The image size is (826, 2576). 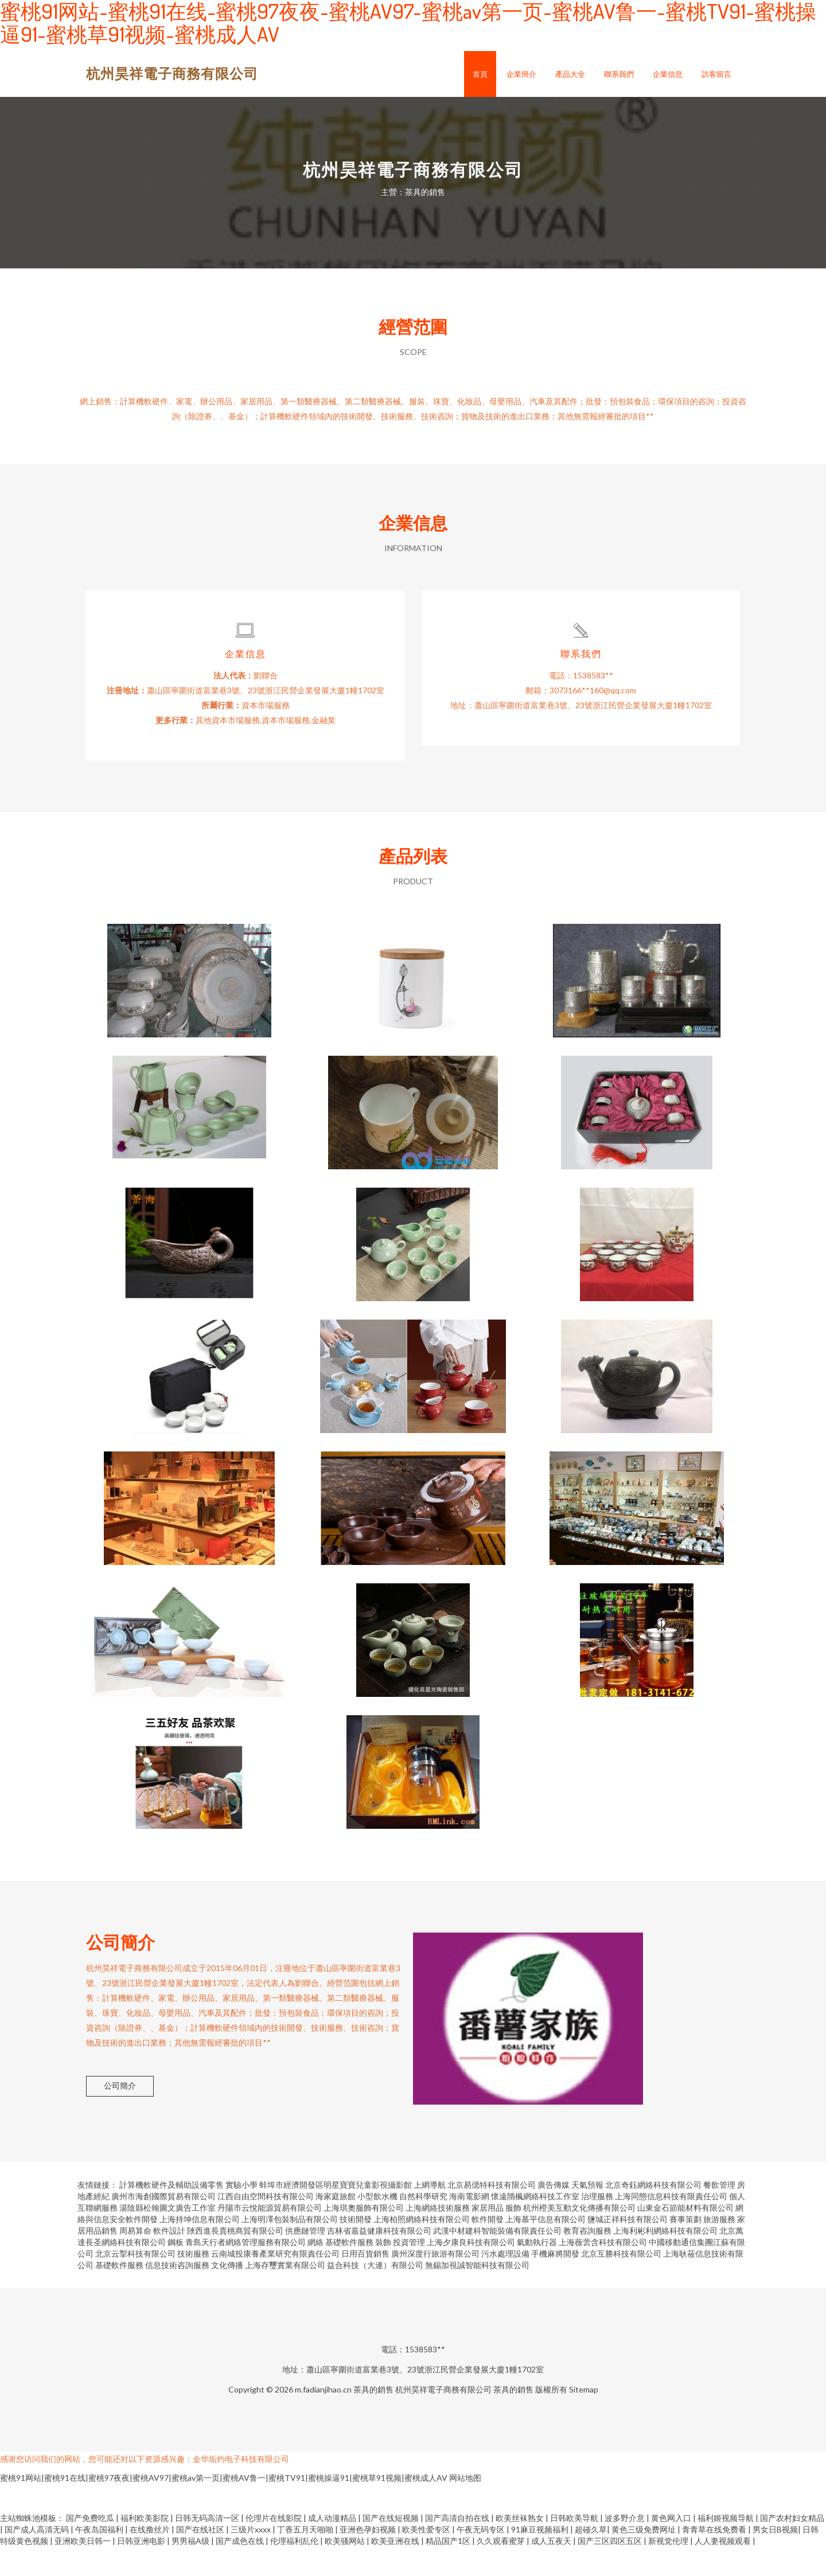 I want to click on 云南城投康養產業研究有限責任公司, so click(x=275, y=2283).